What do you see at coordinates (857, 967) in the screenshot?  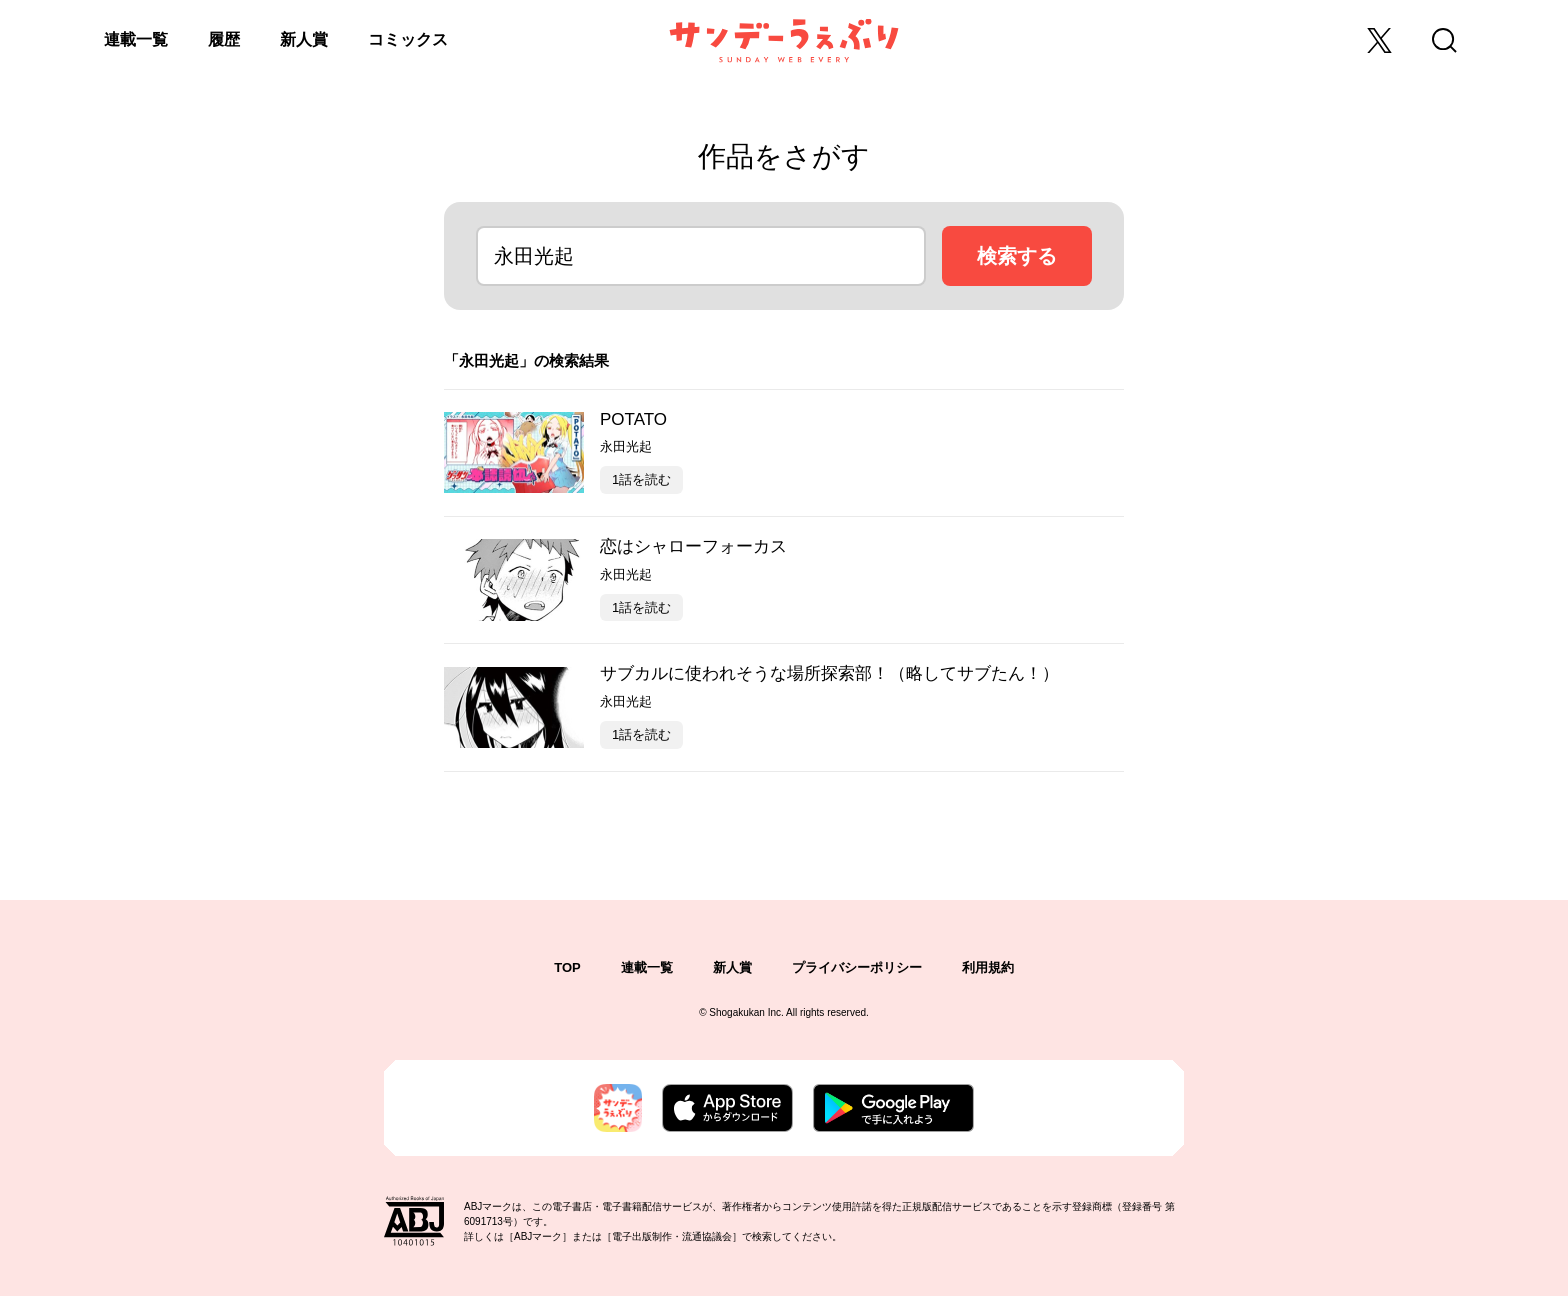 I see `プライバシーポリシー` at bounding box center [857, 967].